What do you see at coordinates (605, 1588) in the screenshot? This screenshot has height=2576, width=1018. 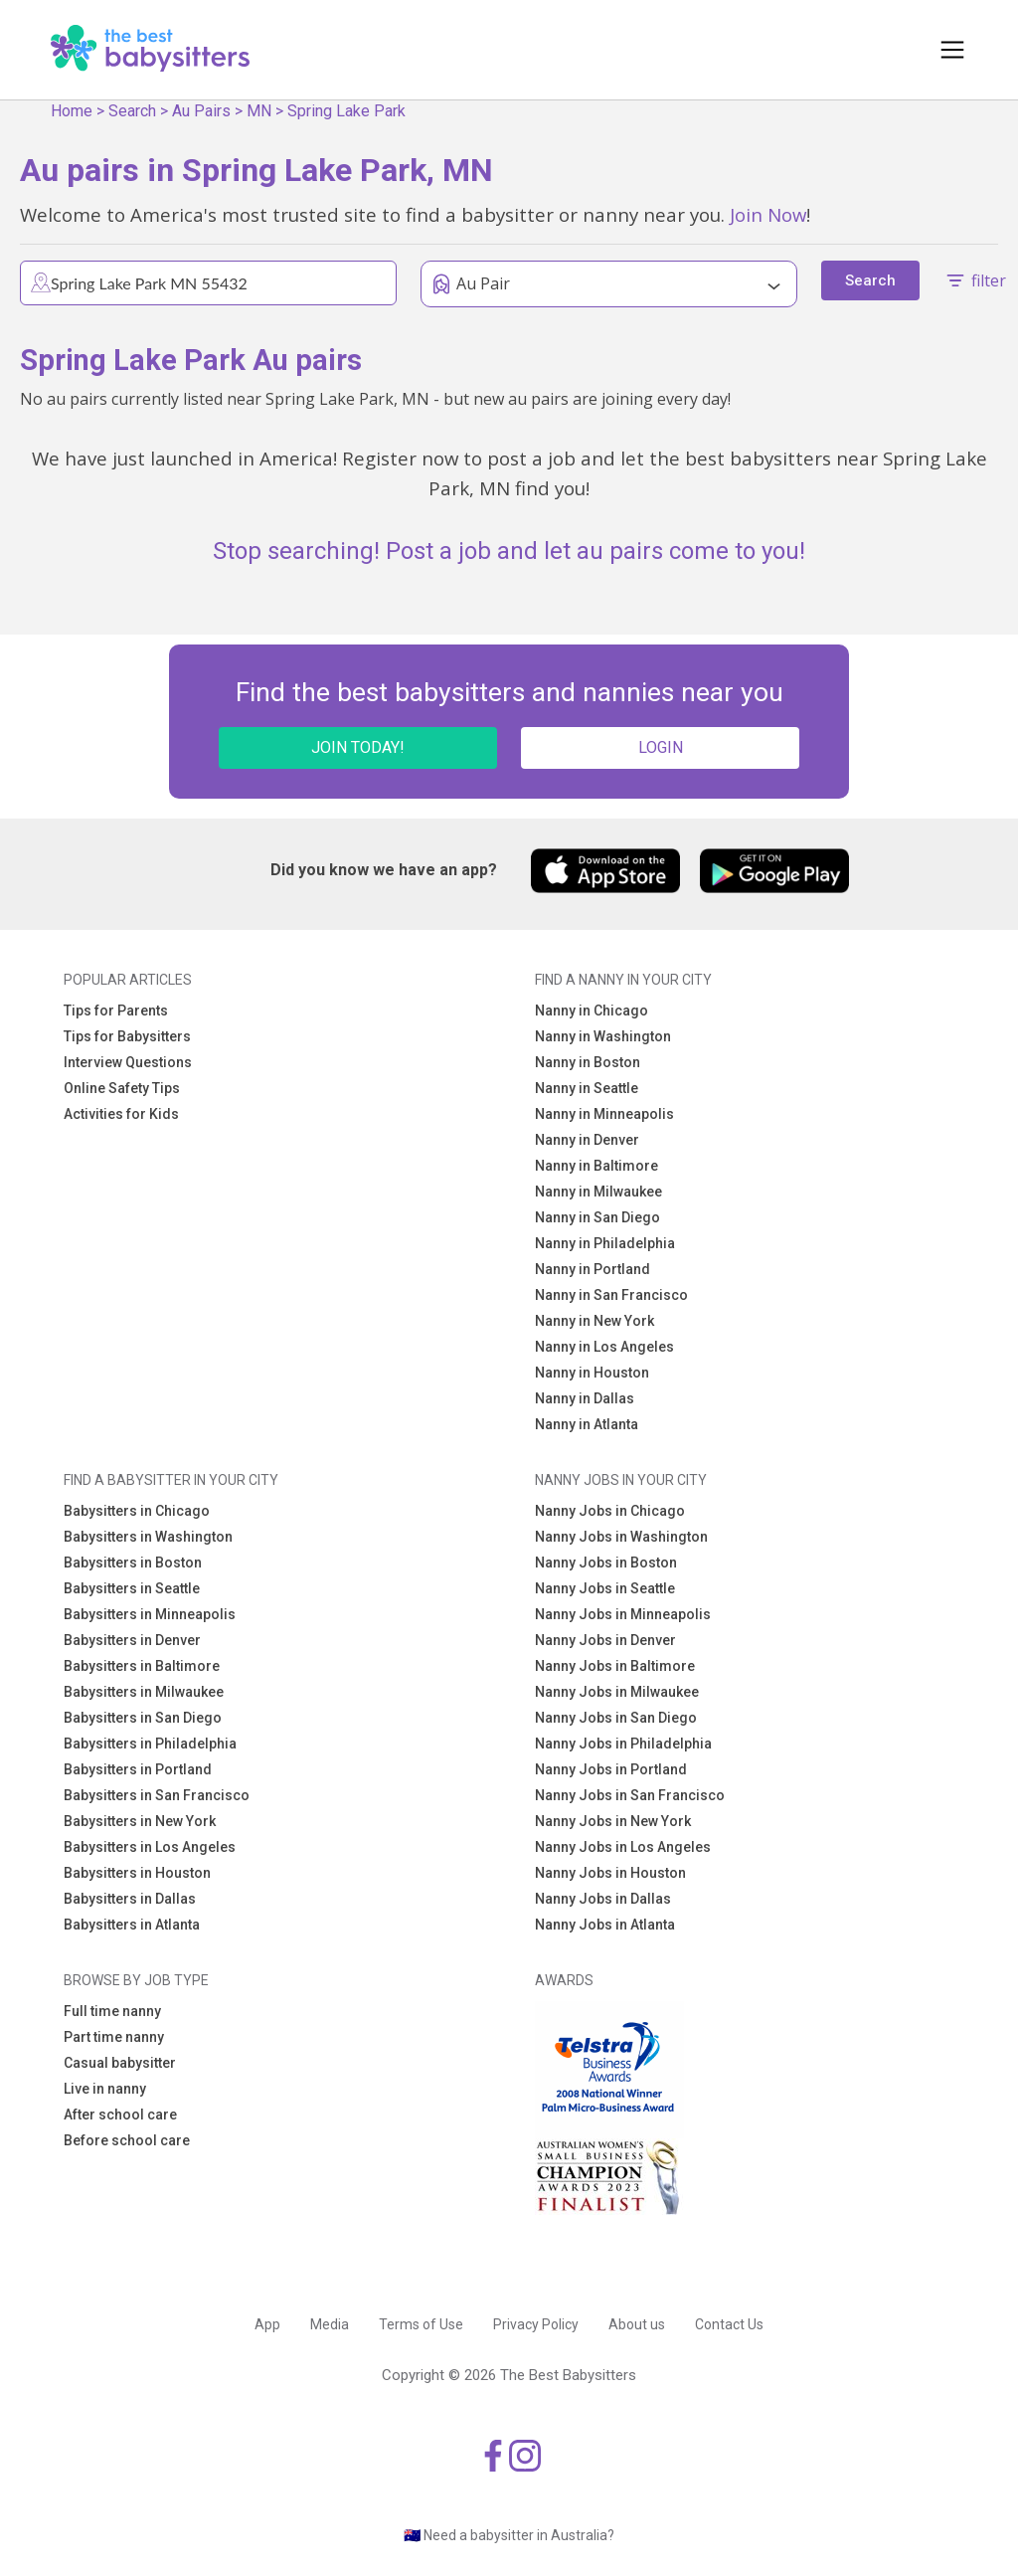 I see `Nanny Jobs in Seattle` at bounding box center [605, 1588].